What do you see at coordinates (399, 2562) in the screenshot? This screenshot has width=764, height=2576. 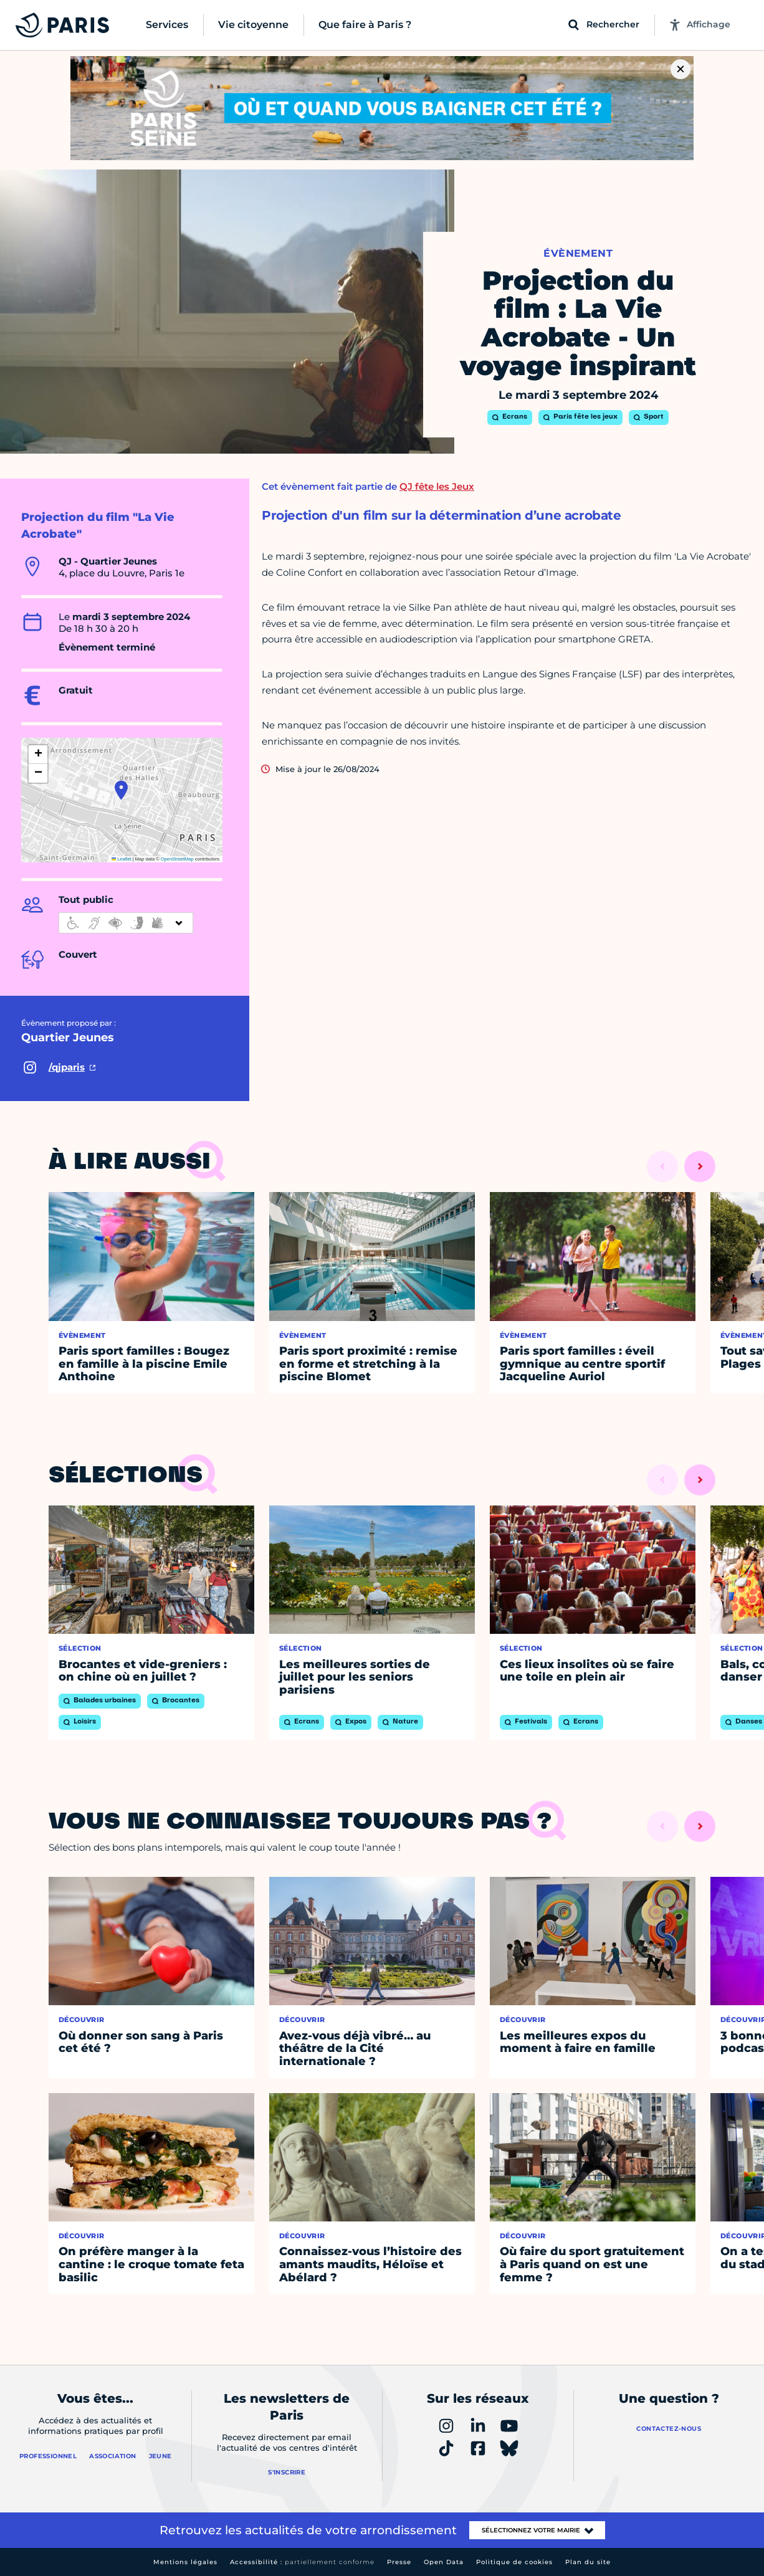 I see `Presse` at bounding box center [399, 2562].